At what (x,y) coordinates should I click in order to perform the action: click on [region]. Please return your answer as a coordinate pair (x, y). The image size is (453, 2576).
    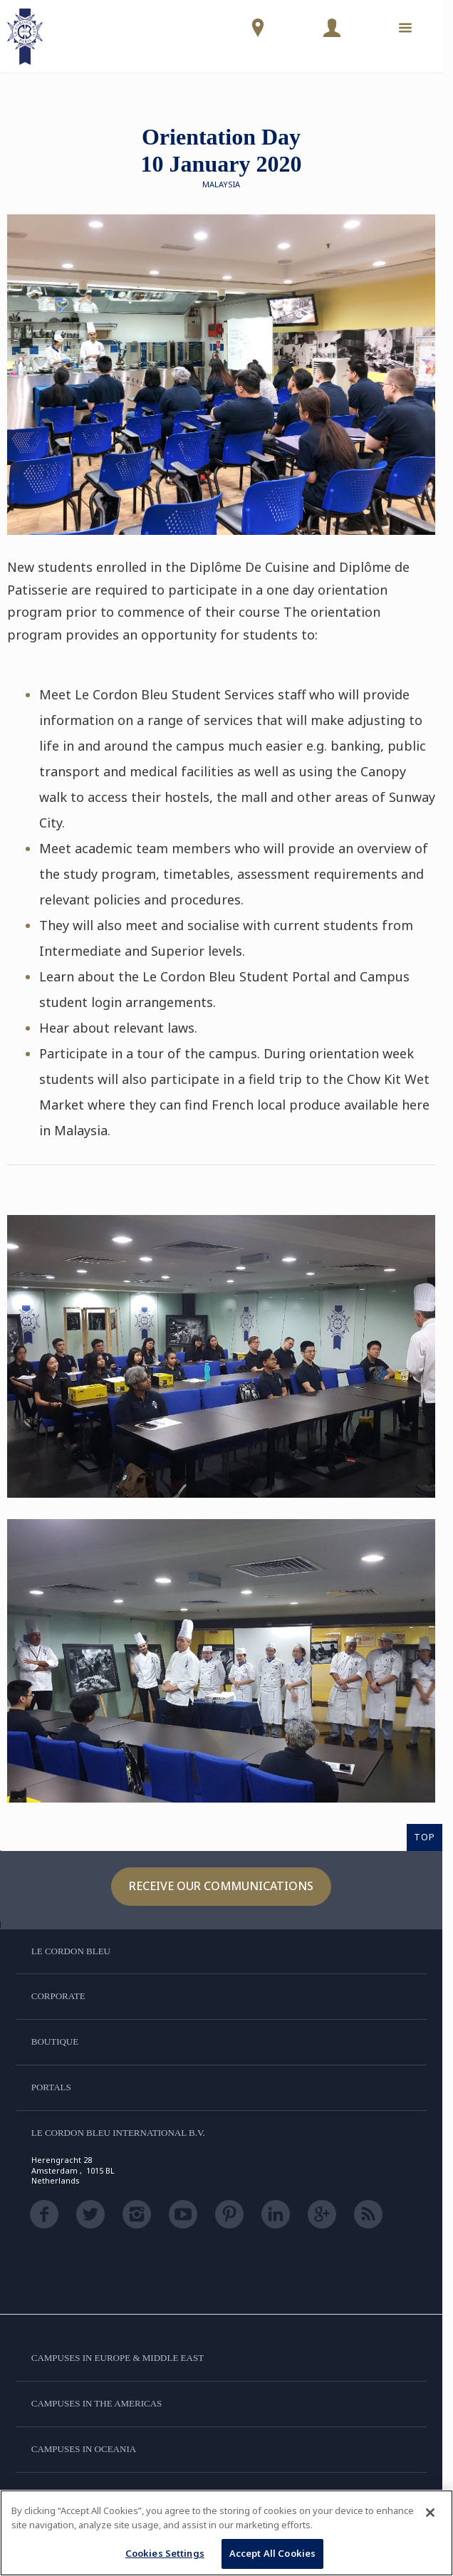
    Looking at the image, I should click on (226, 2533).